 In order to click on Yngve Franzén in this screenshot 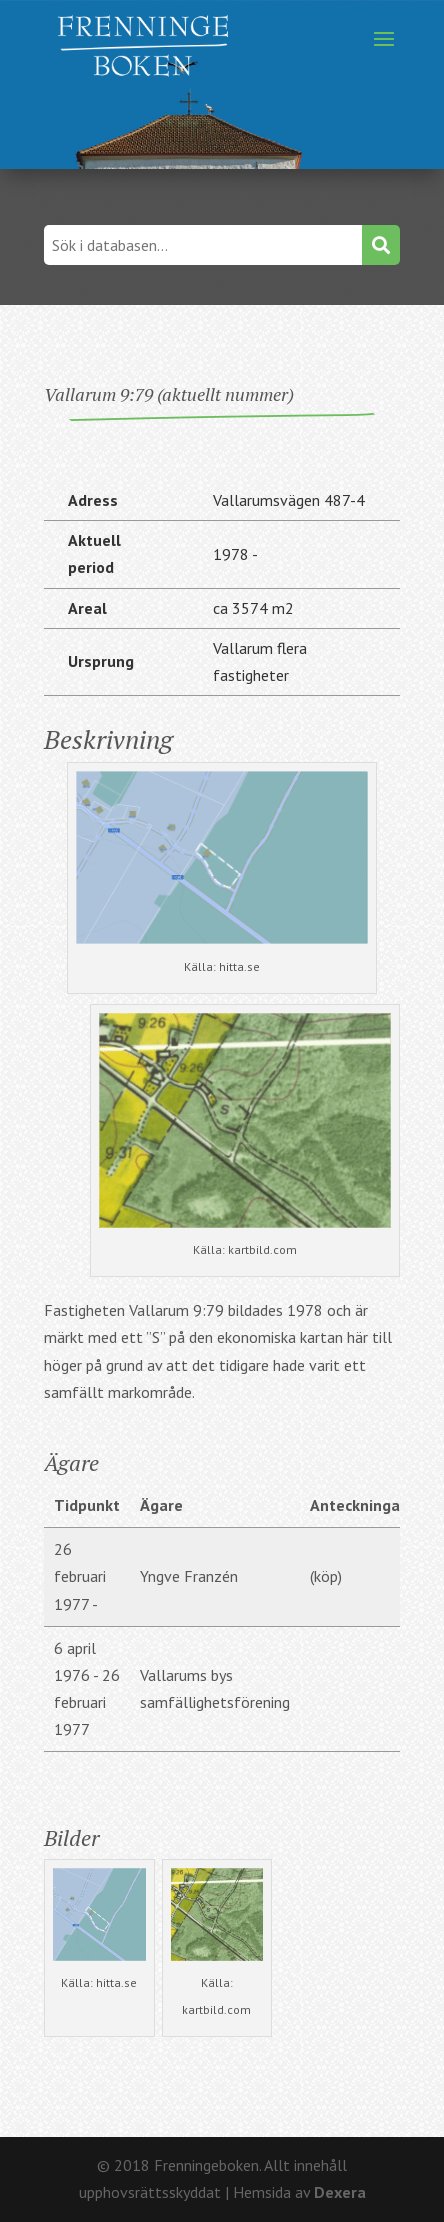, I will do `click(189, 1576)`.